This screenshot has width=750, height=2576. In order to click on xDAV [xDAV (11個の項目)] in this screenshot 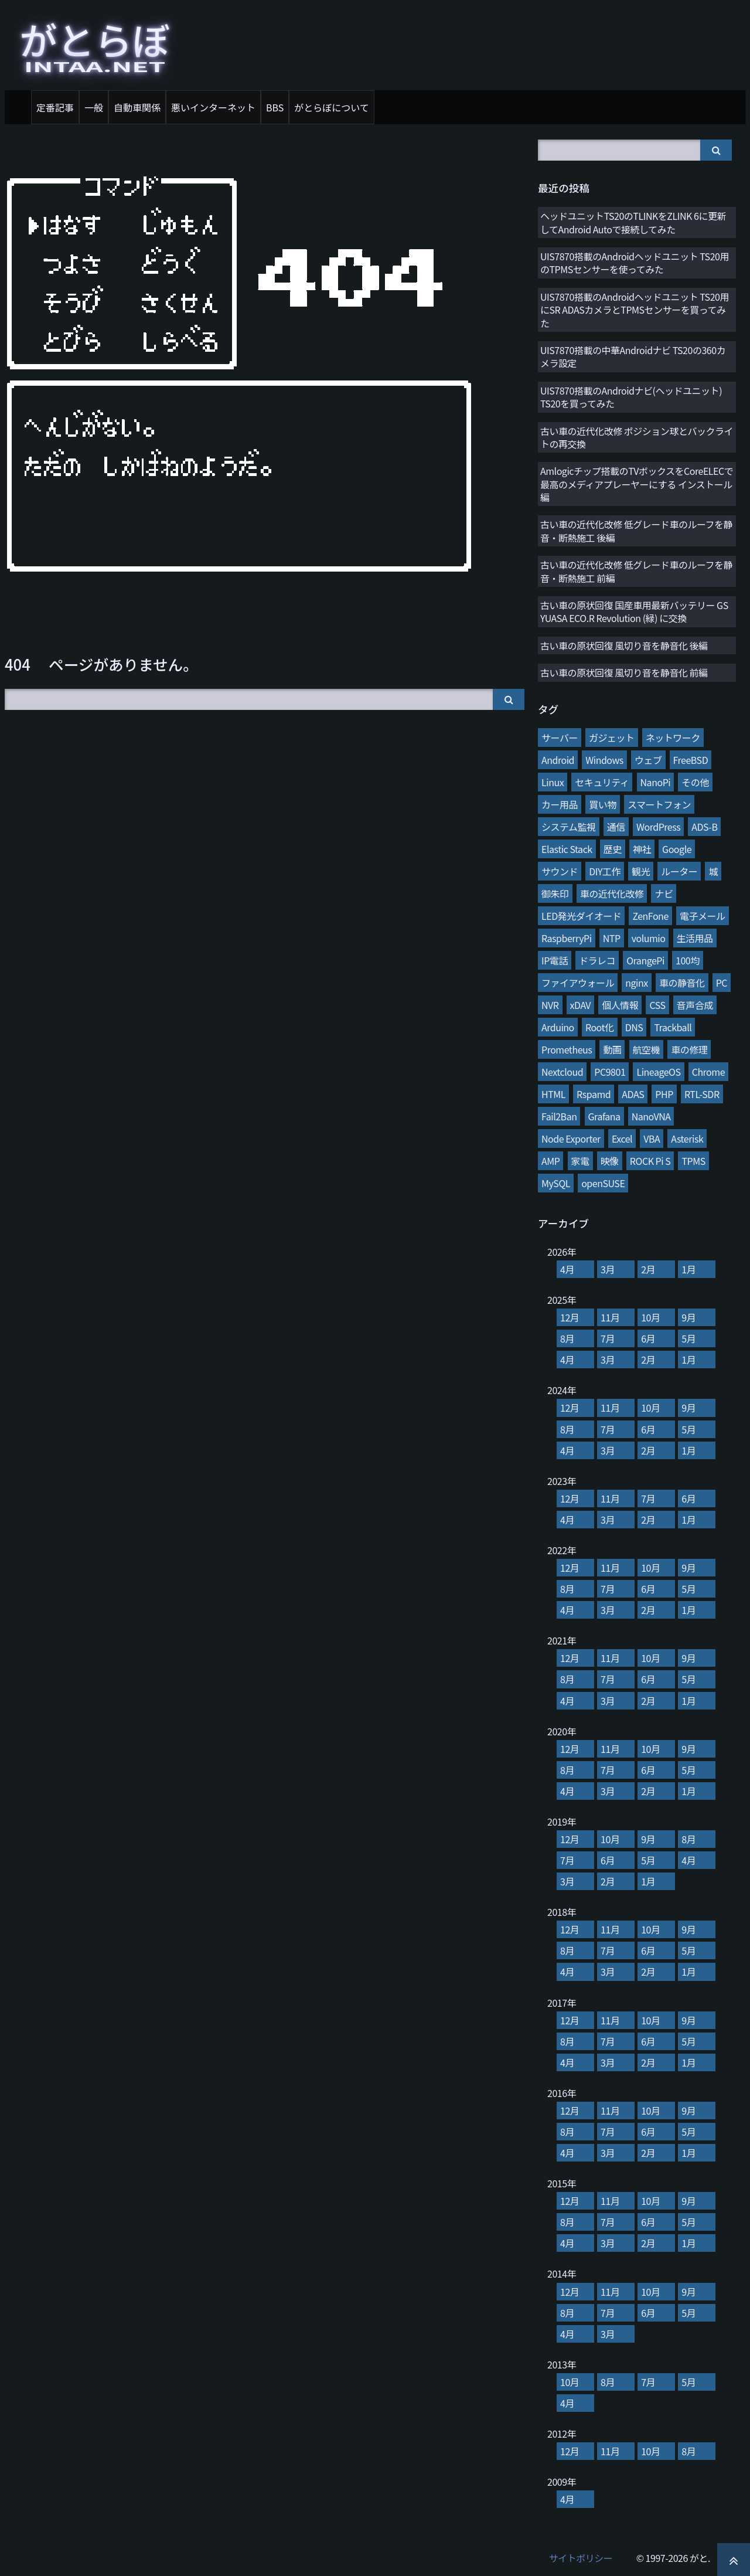, I will do `click(580, 1005)`.